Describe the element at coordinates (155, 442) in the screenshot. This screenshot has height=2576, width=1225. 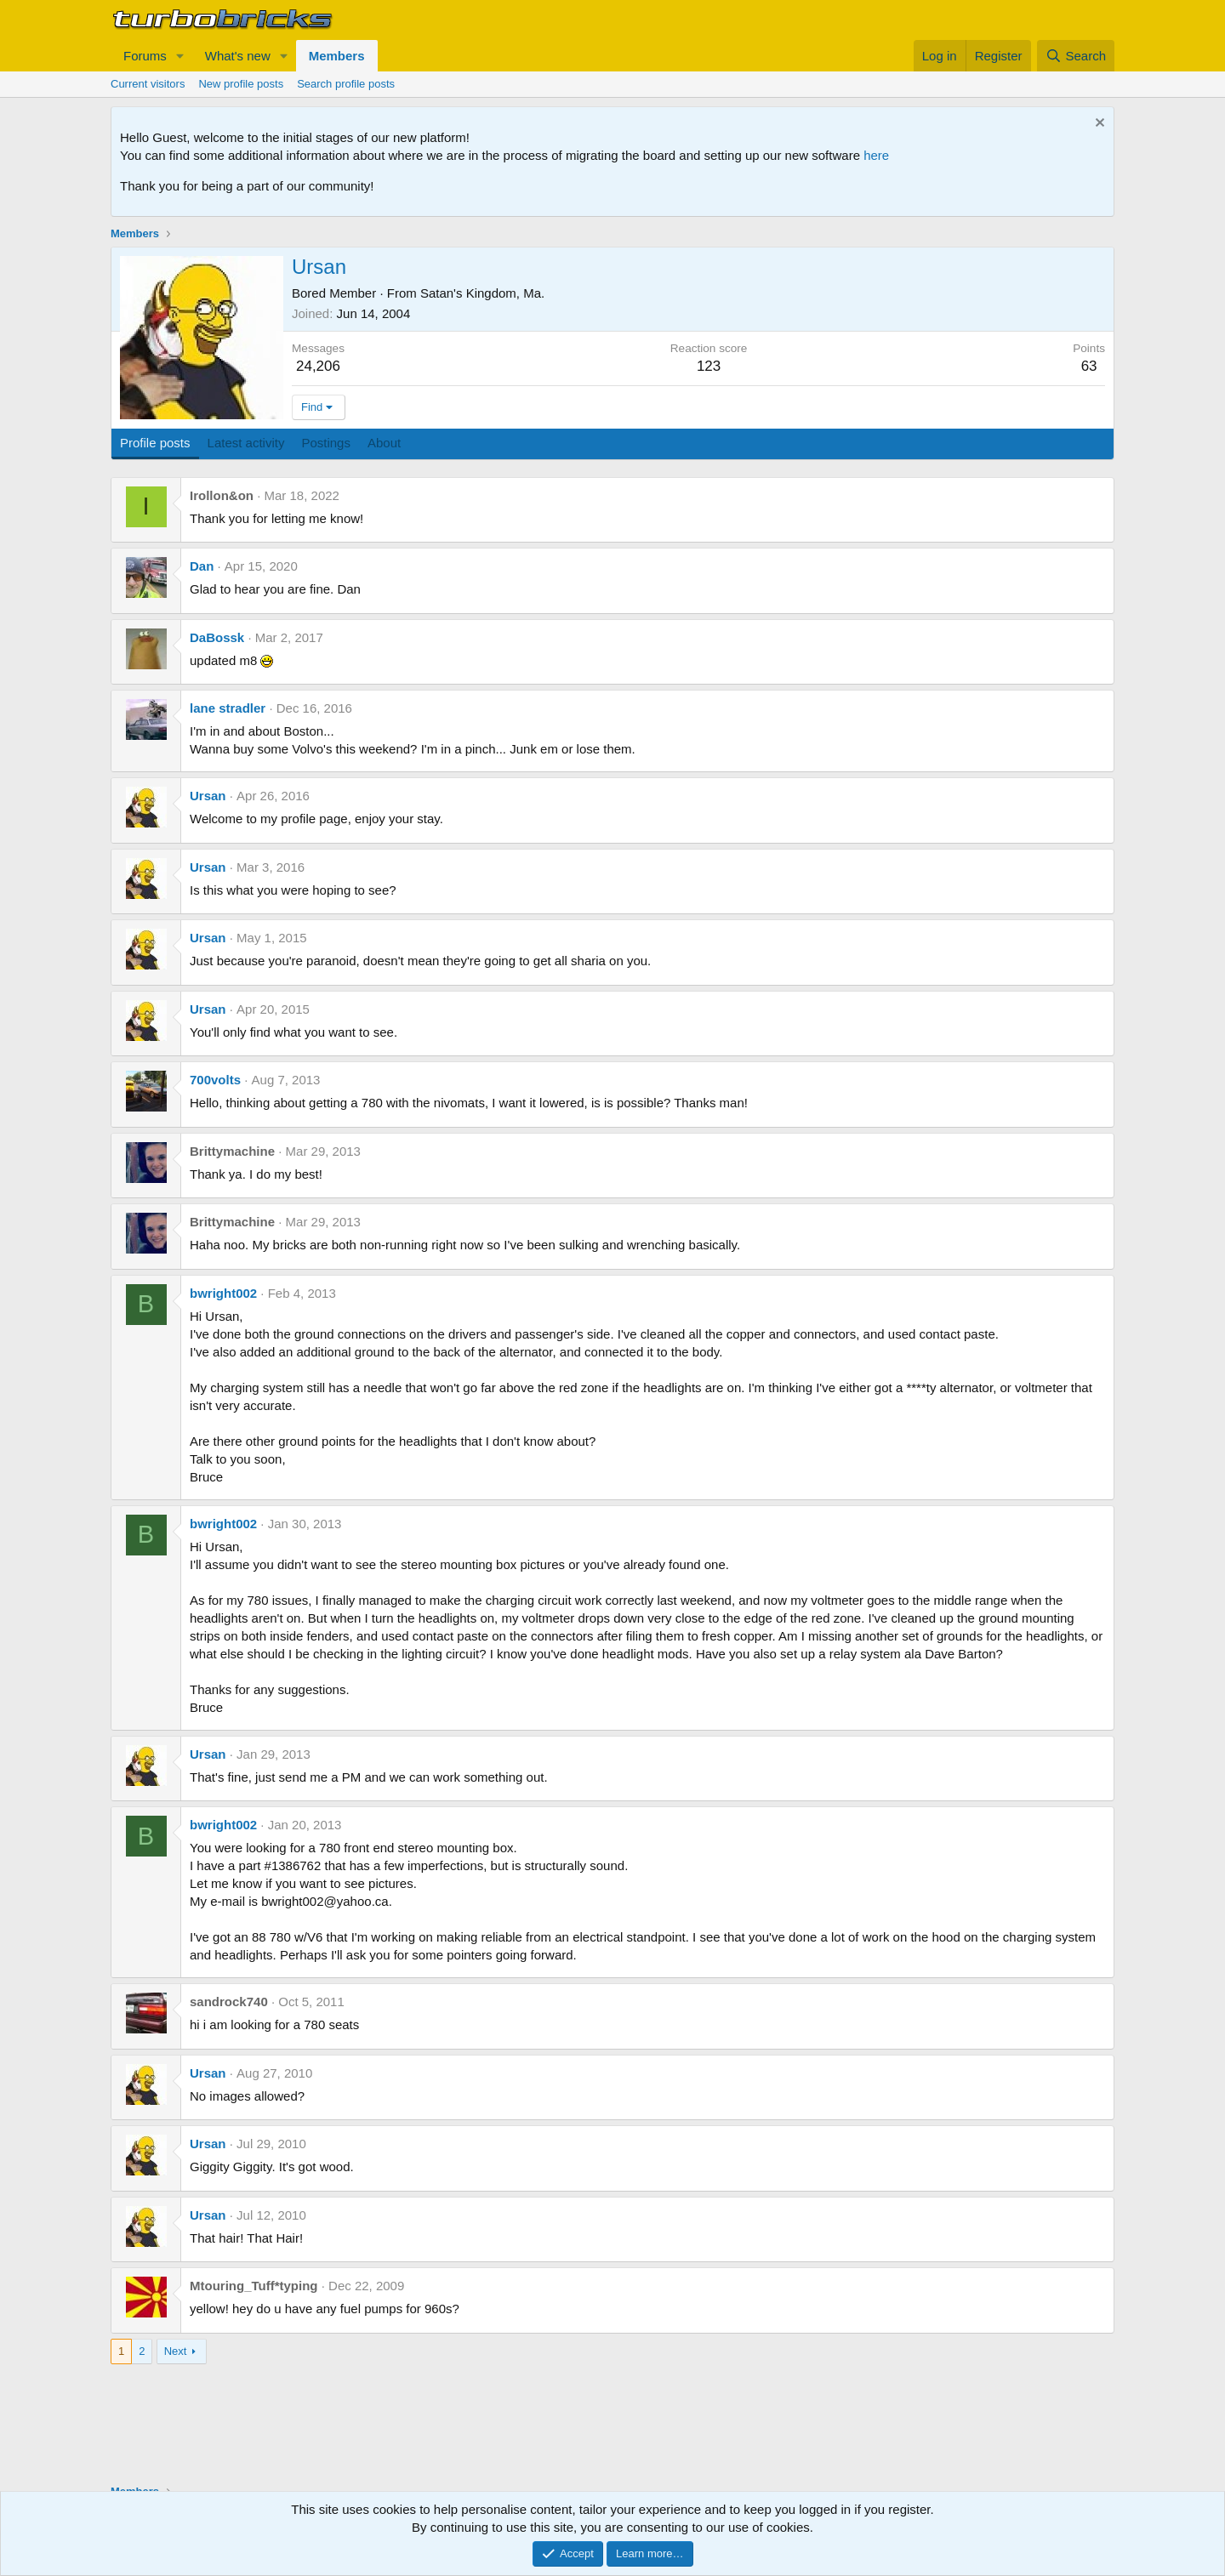
I see `Profile posts [tab]` at that location.